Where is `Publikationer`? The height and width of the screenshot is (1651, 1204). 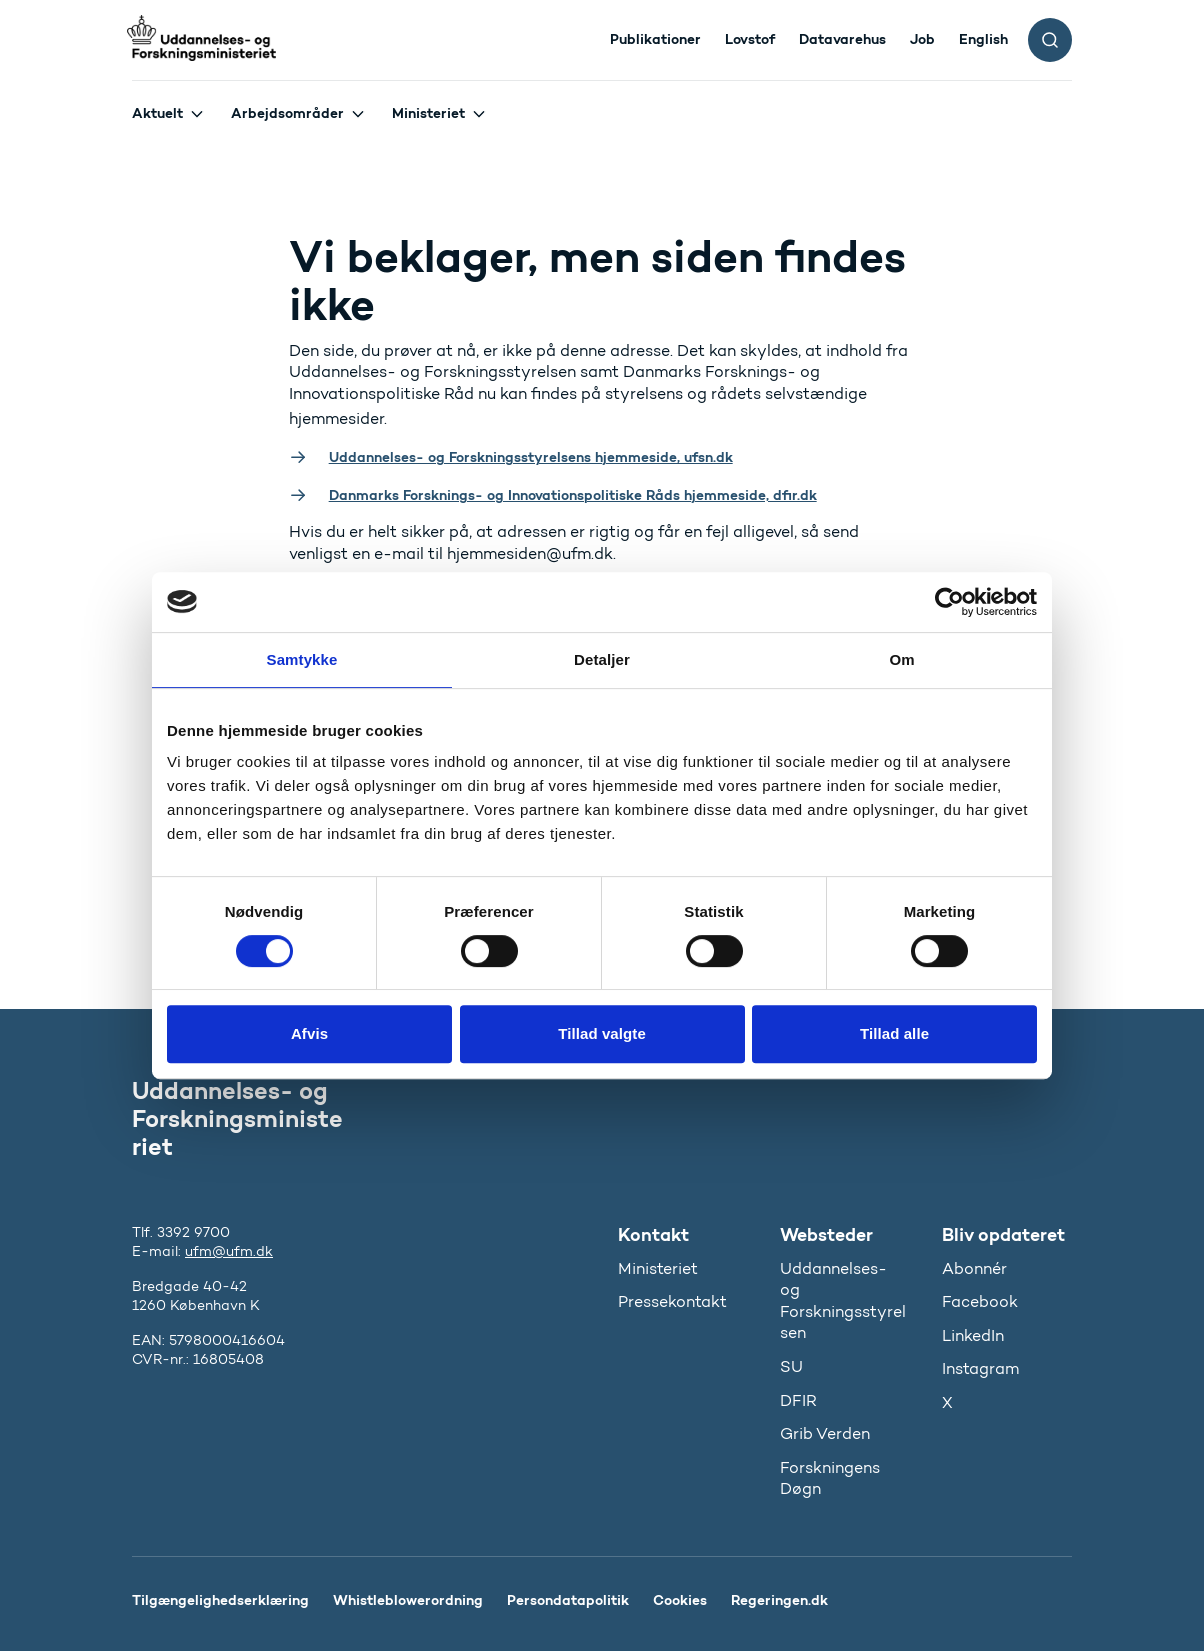
Publikationer is located at coordinates (655, 39).